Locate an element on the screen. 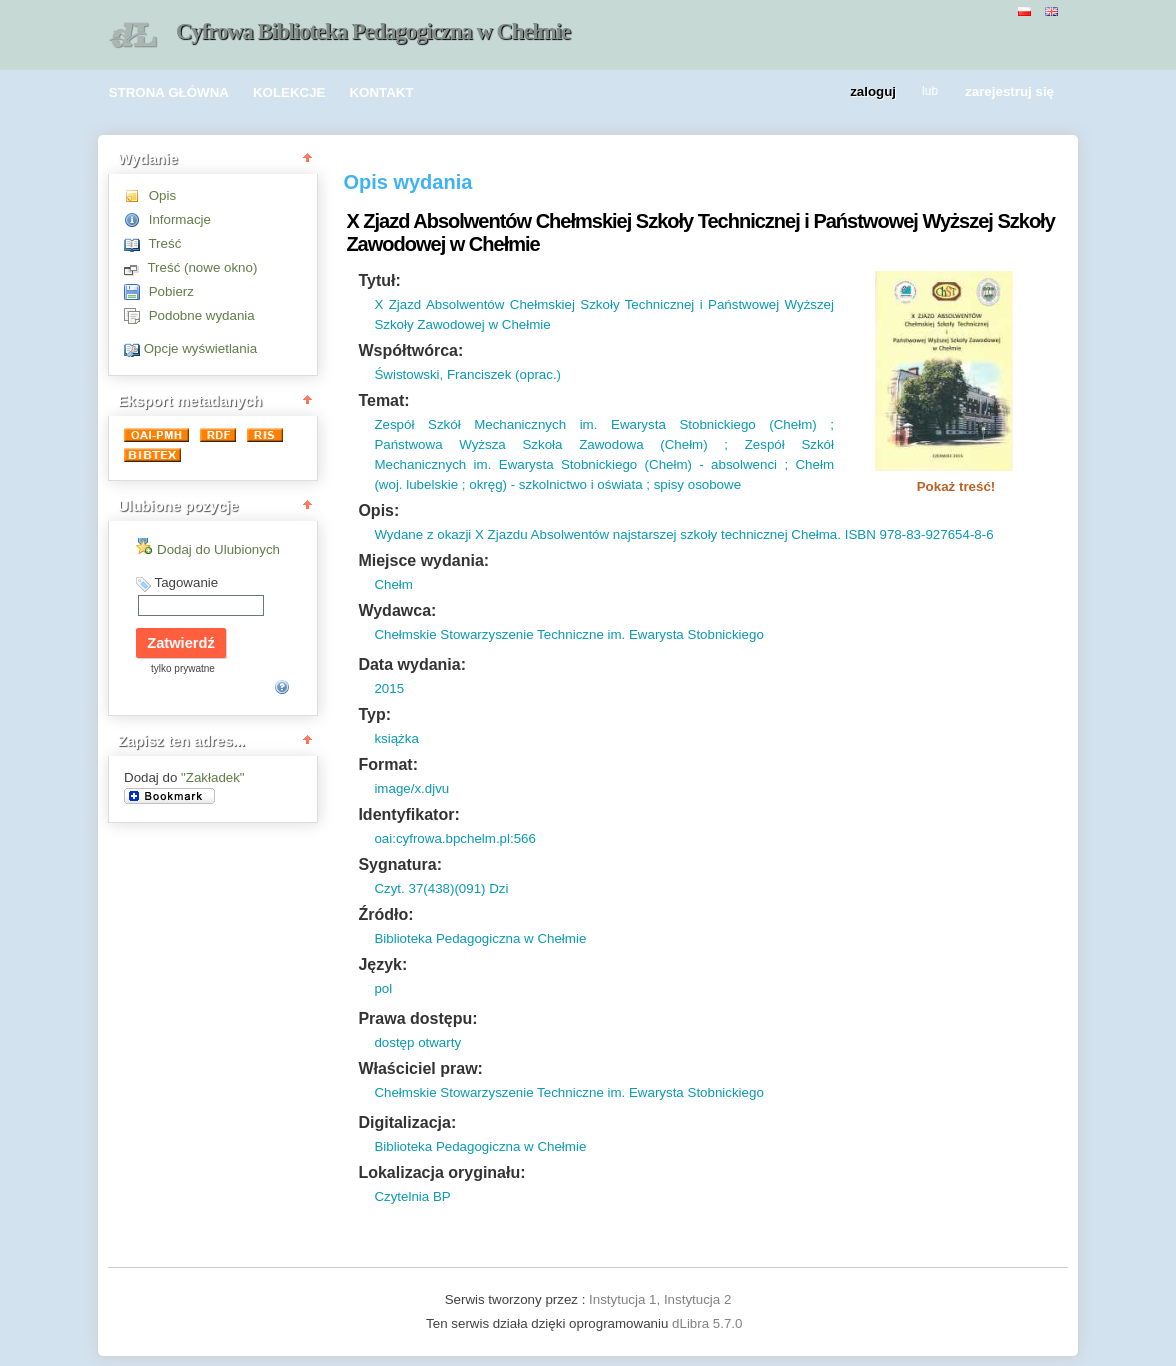 The width and height of the screenshot is (1176, 1366). Chełmskie Stowarzyszenie Techniczne im. Ewarysta Stobnickiego is located at coordinates (568, 634).